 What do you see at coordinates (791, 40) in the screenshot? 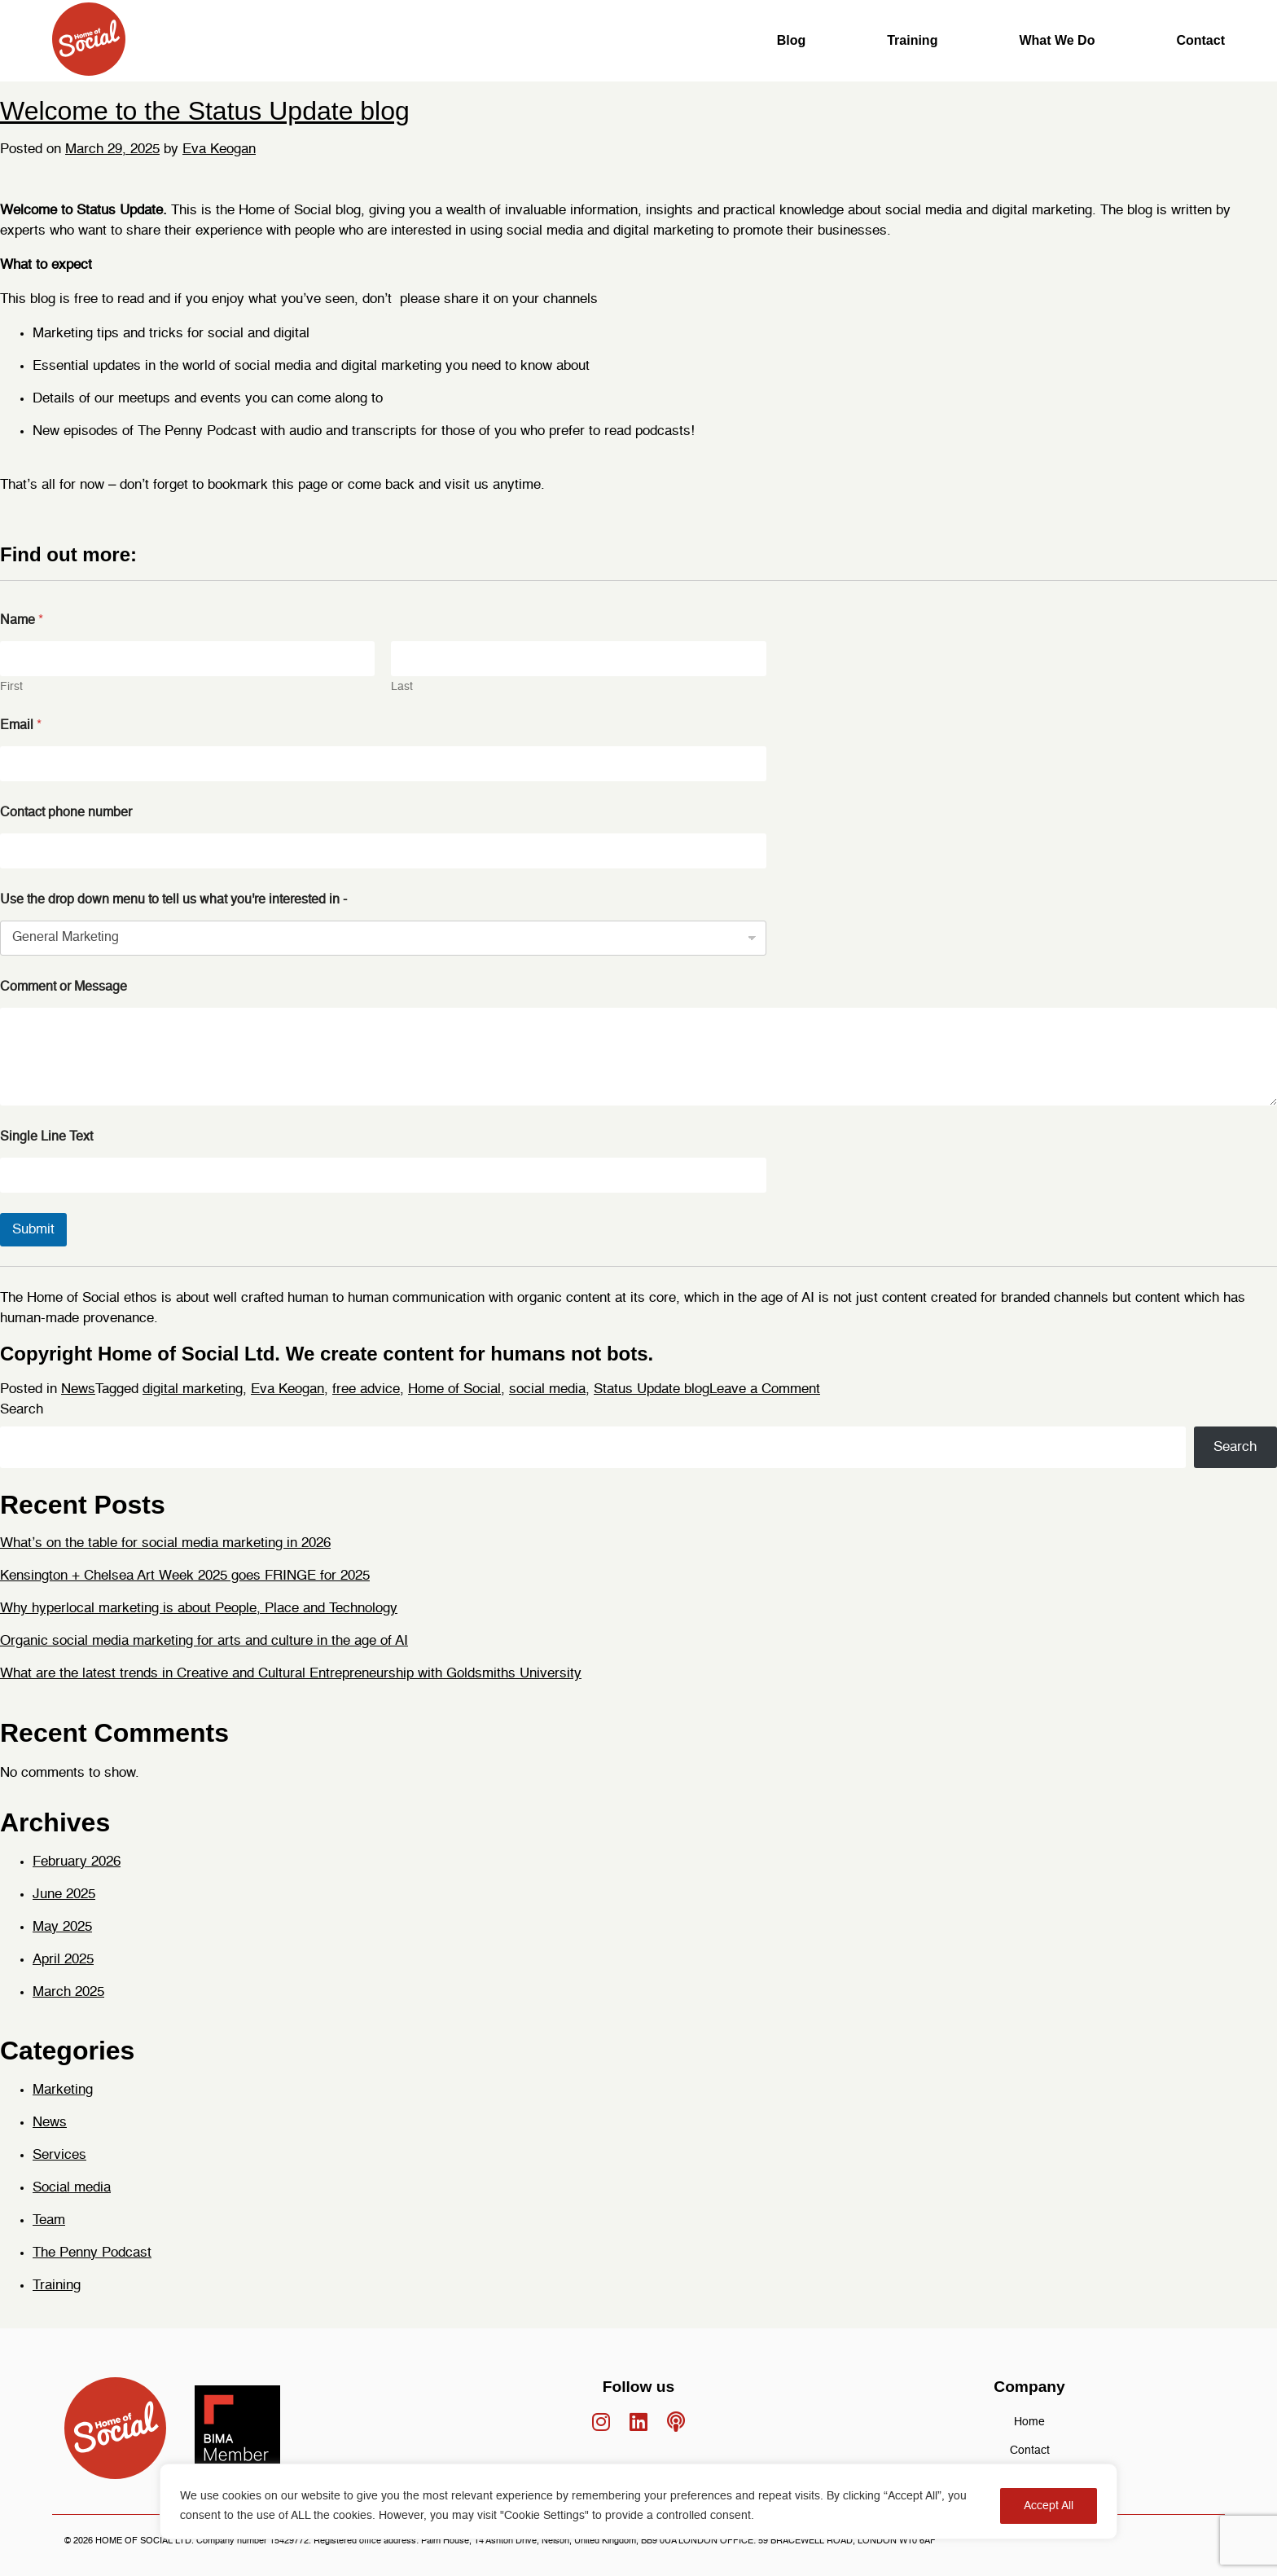
I see `Blog` at bounding box center [791, 40].